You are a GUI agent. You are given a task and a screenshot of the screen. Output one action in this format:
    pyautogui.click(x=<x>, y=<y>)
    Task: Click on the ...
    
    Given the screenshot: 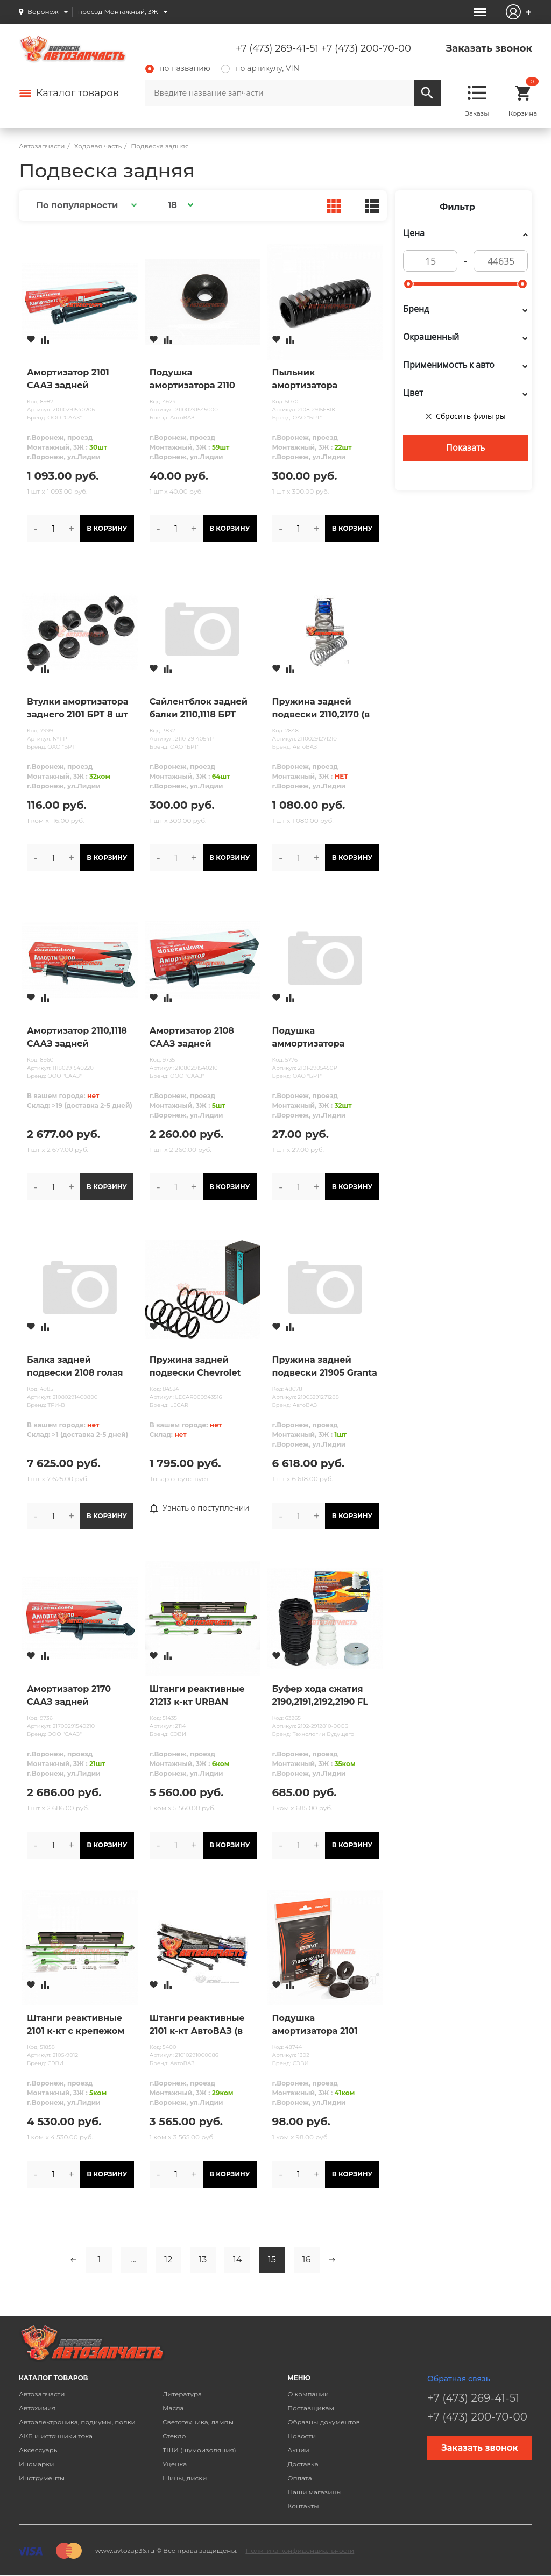 What is the action you would take?
    pyautogui.click(x=134, y=2259)
    